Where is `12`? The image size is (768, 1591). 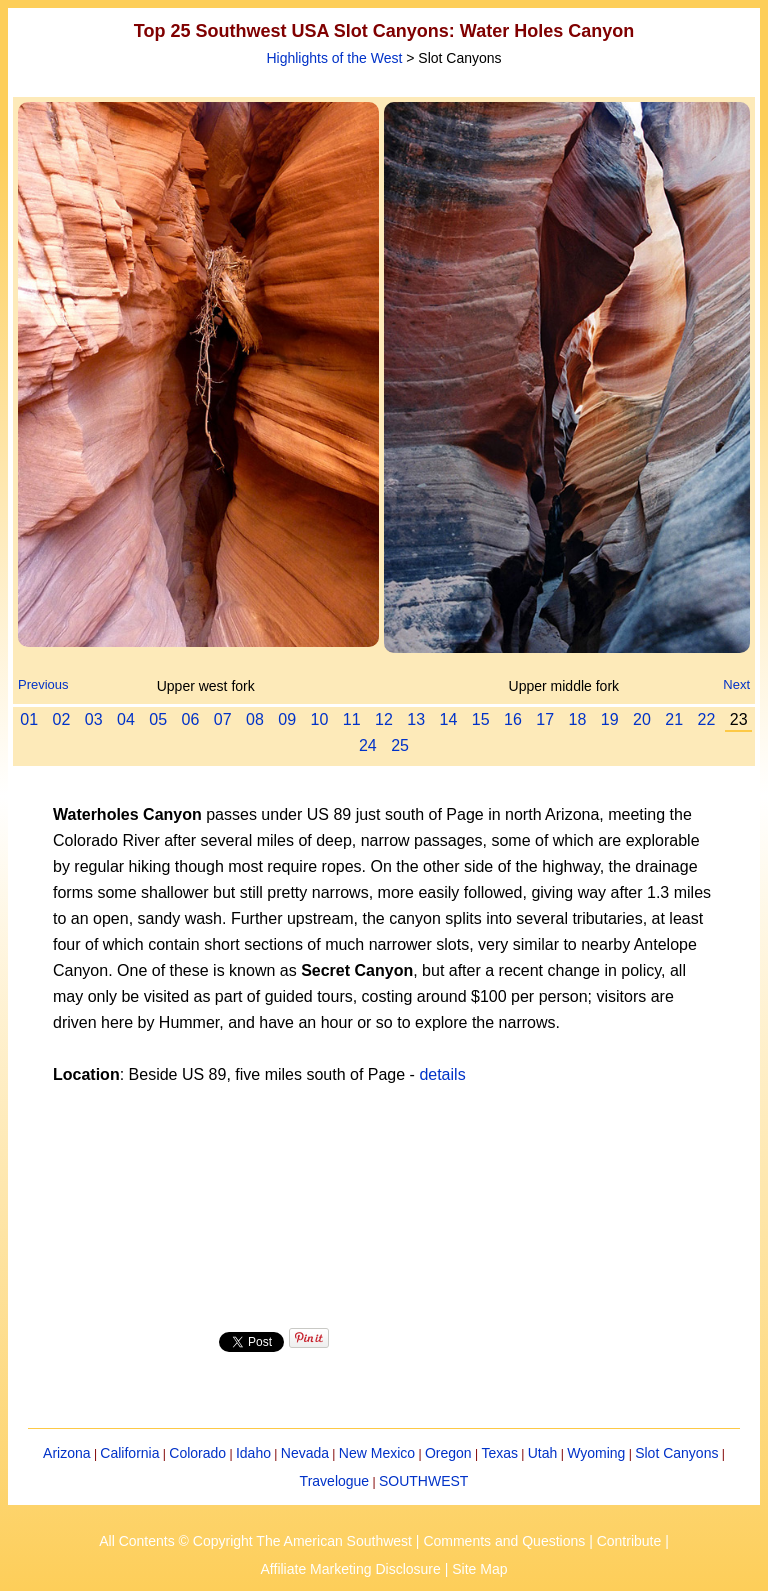 12 is located at coordinates (384, 719).